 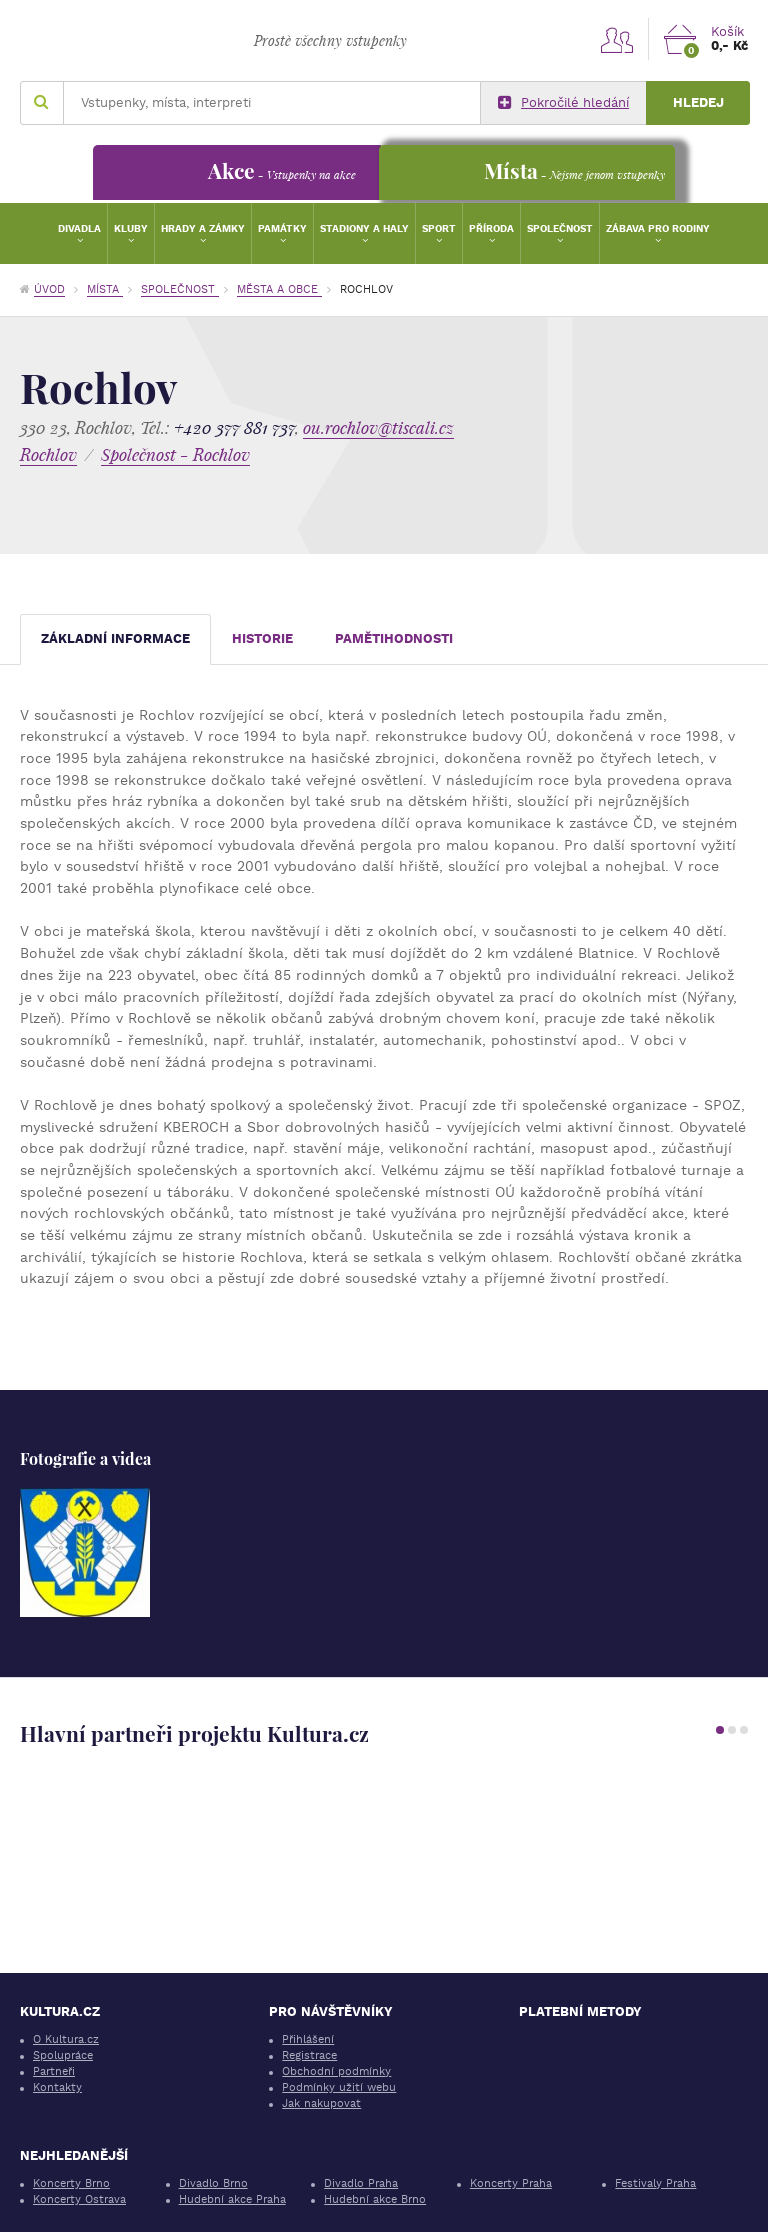 What do you see at coordinates (71, 2183) in the screenshot?
I see `Koncerty Brno` at bounding box center [71, 2183].